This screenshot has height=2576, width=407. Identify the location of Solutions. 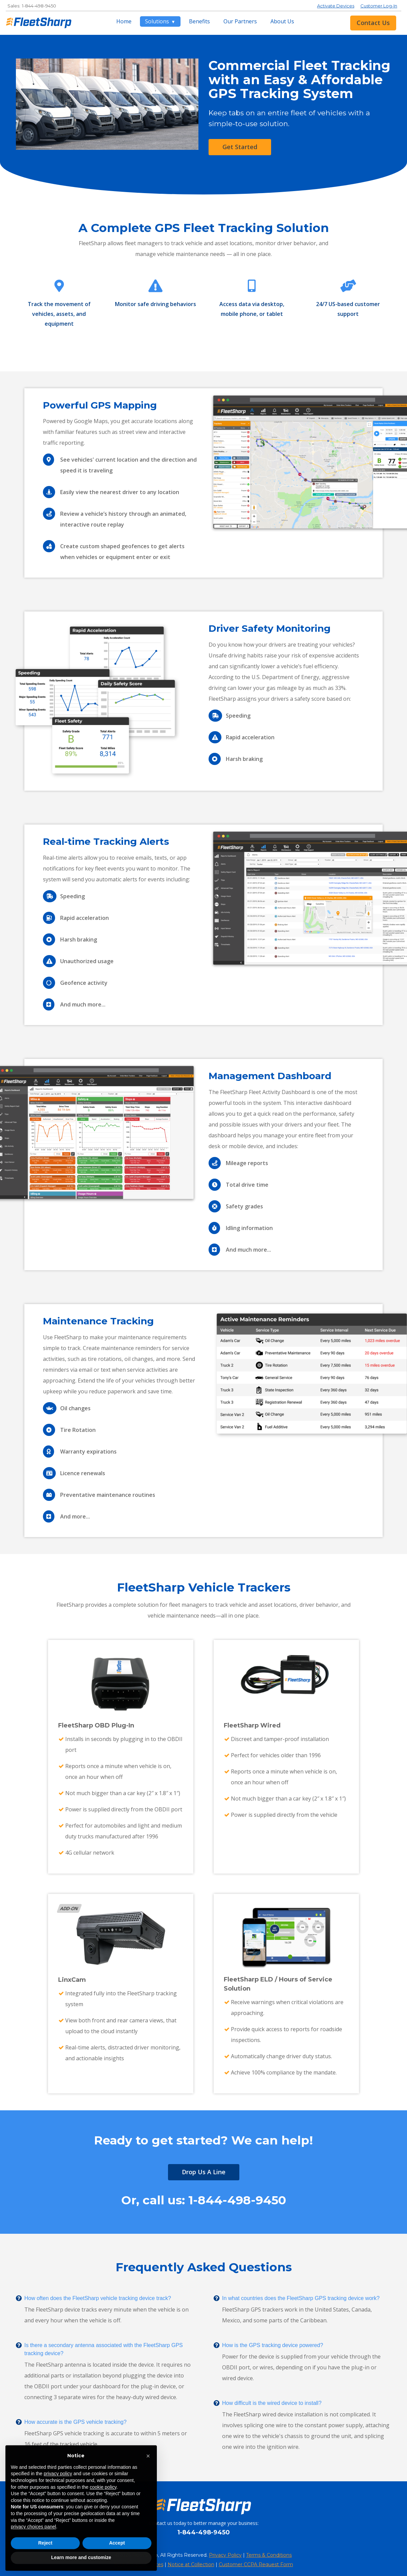
(157, 21).